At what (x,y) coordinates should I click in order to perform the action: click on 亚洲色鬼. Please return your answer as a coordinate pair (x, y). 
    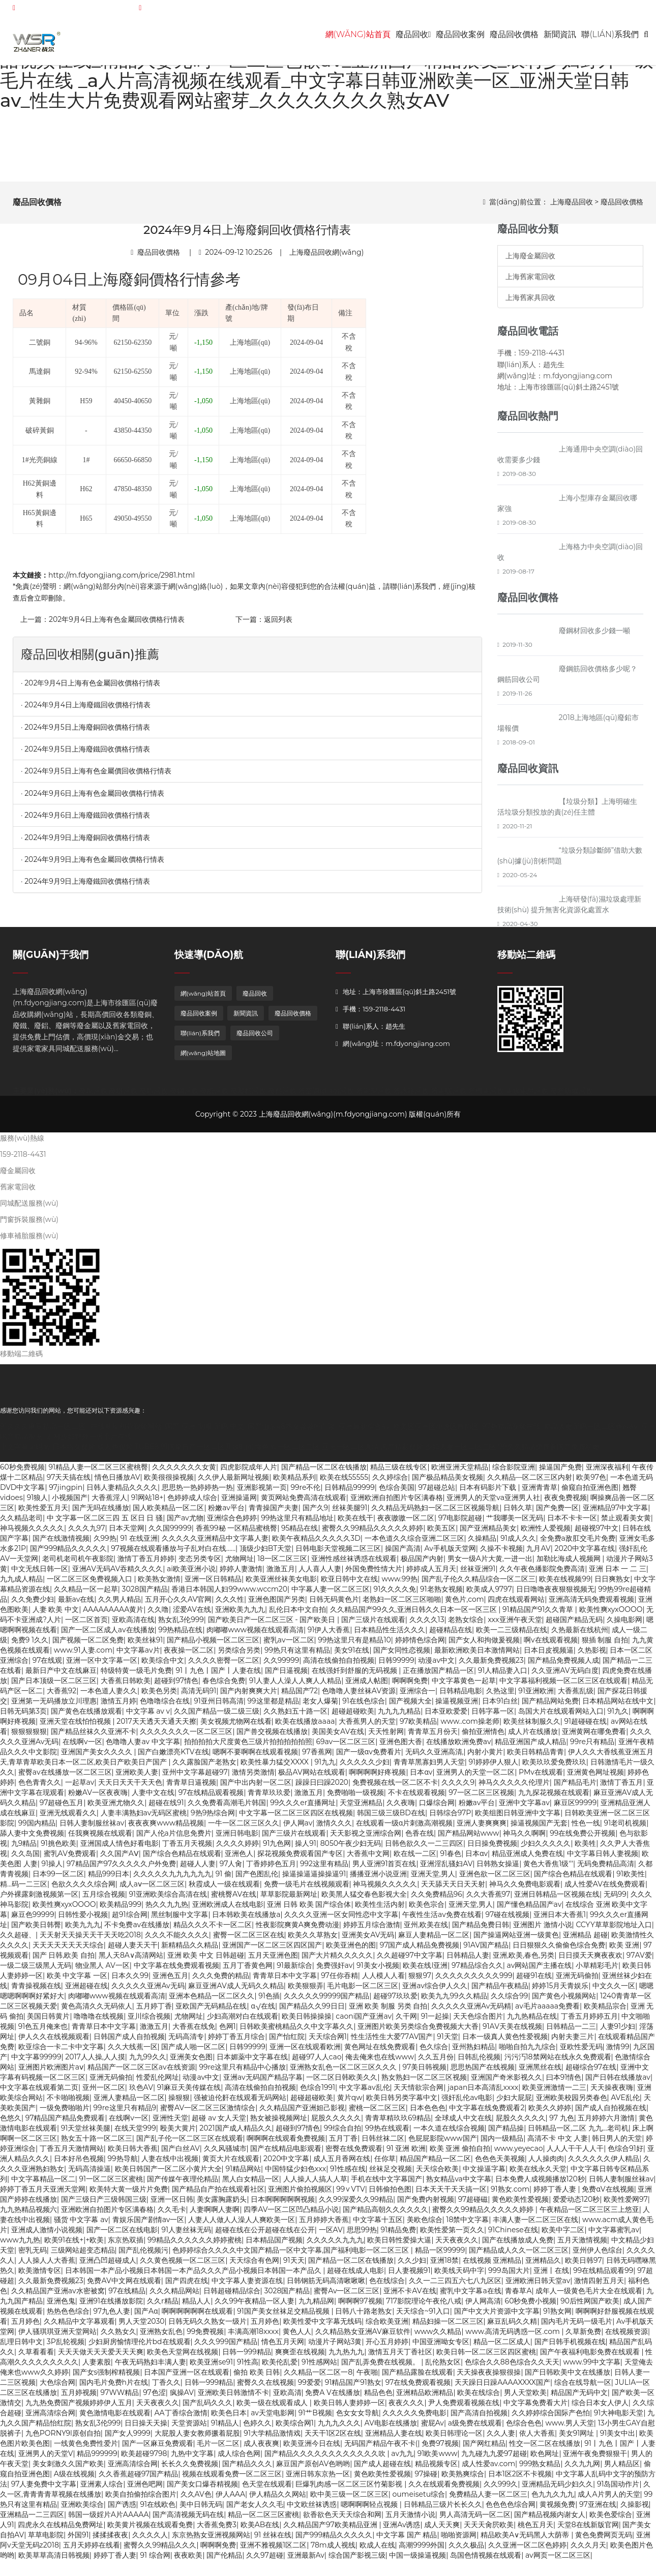
    Looking at the image, I should click on (61, 2306).